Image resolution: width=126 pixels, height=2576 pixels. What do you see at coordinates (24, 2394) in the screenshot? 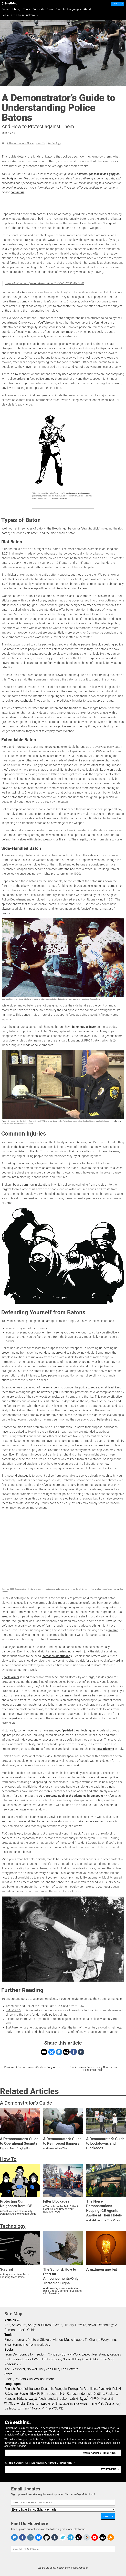
I see `Suomi` at bounding box center [24, 2394].